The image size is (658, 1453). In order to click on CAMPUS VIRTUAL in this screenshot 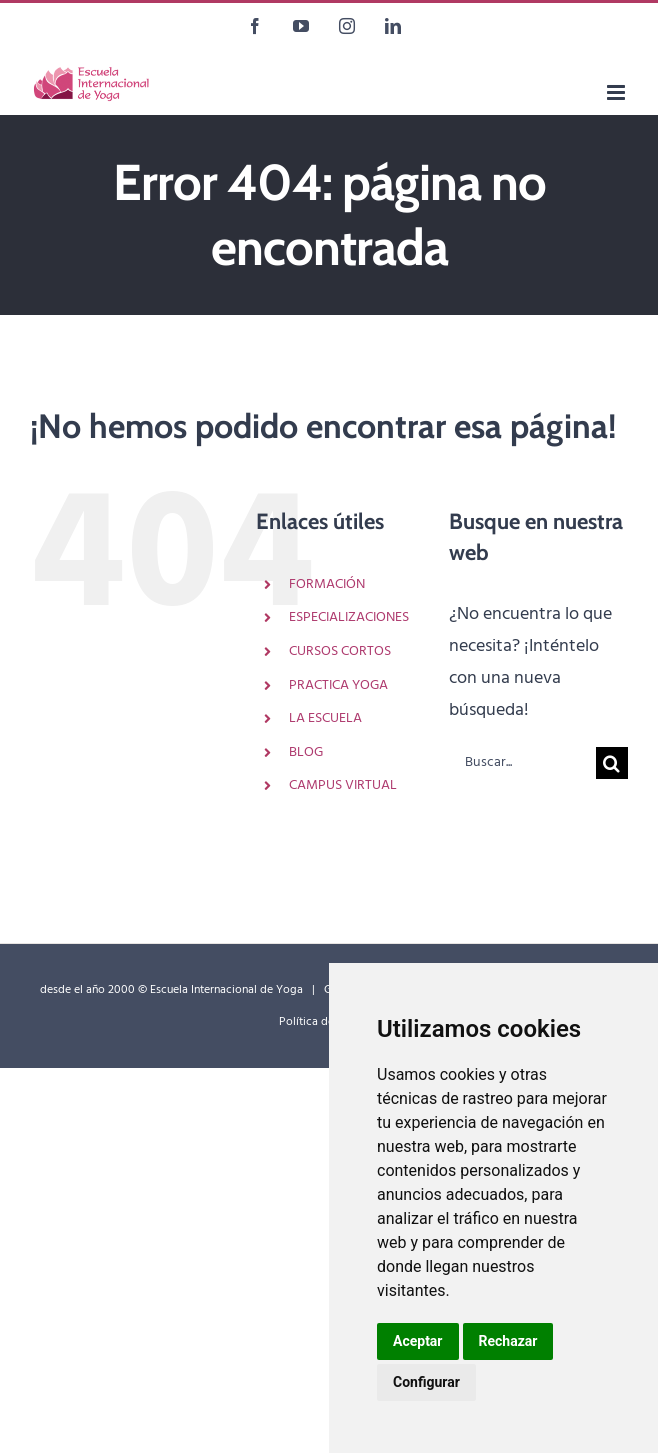, I will do `click(343, 785)`.